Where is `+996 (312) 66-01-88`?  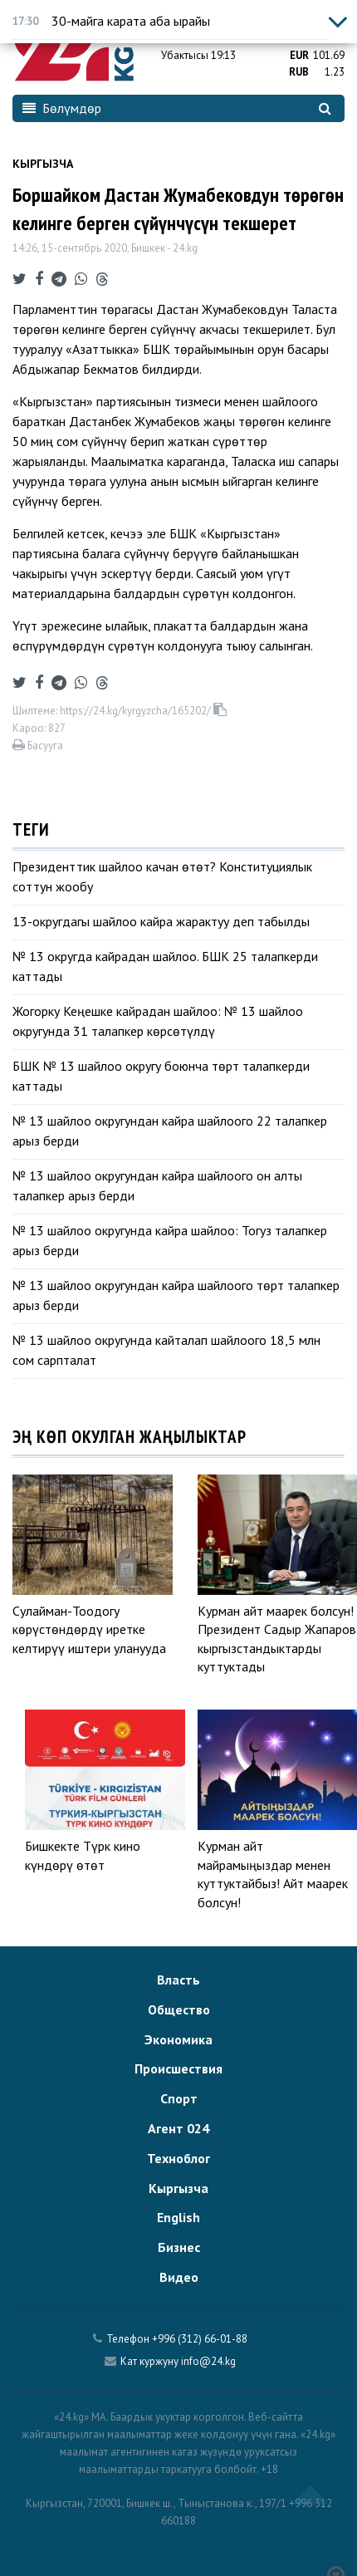 +996 (312) 66-01-88 is located at coordinates (199, 2339).